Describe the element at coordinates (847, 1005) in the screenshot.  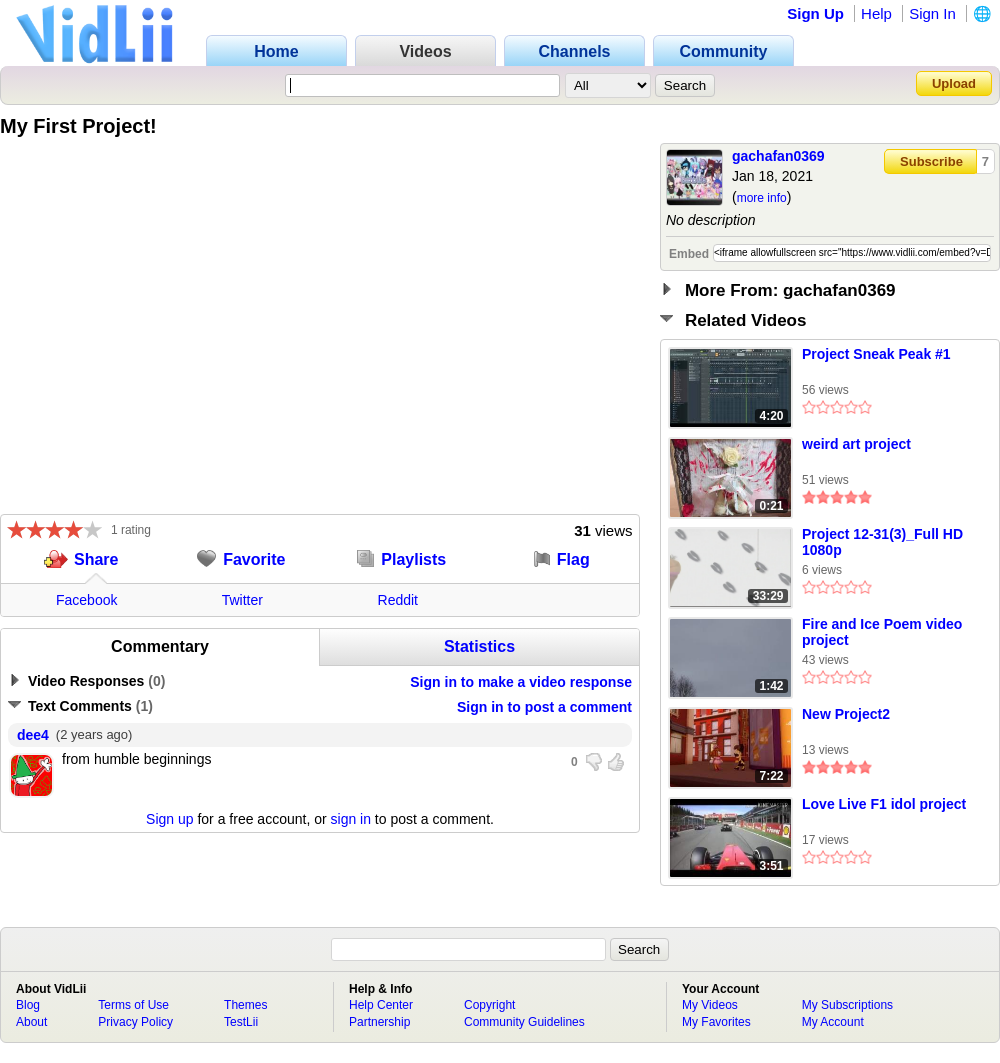
I see `My Subscriptions` at that location.